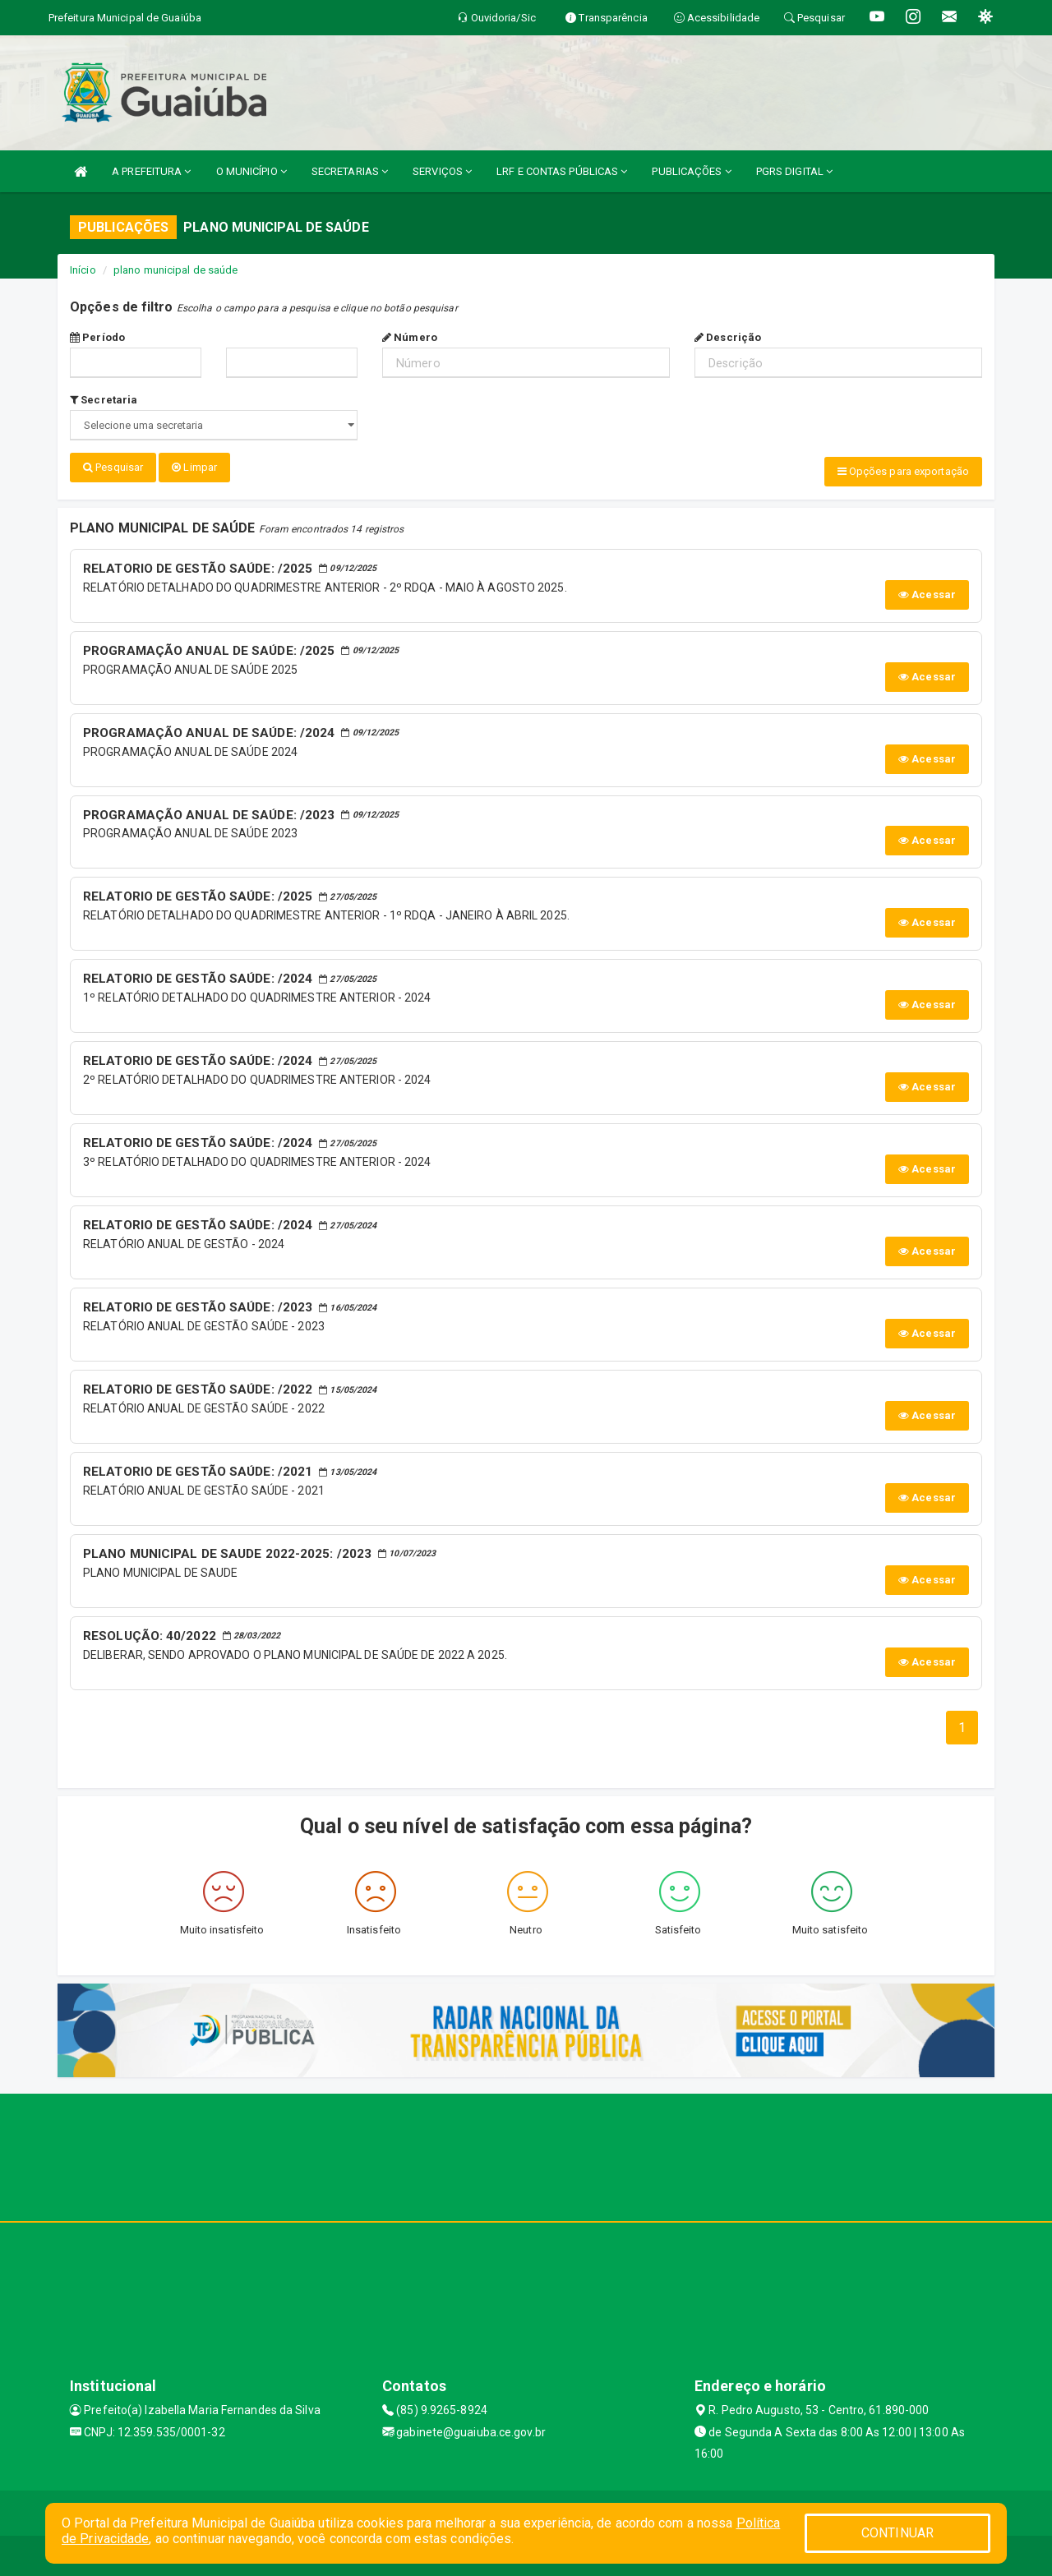  I want to click on Número, so click(409, 337).